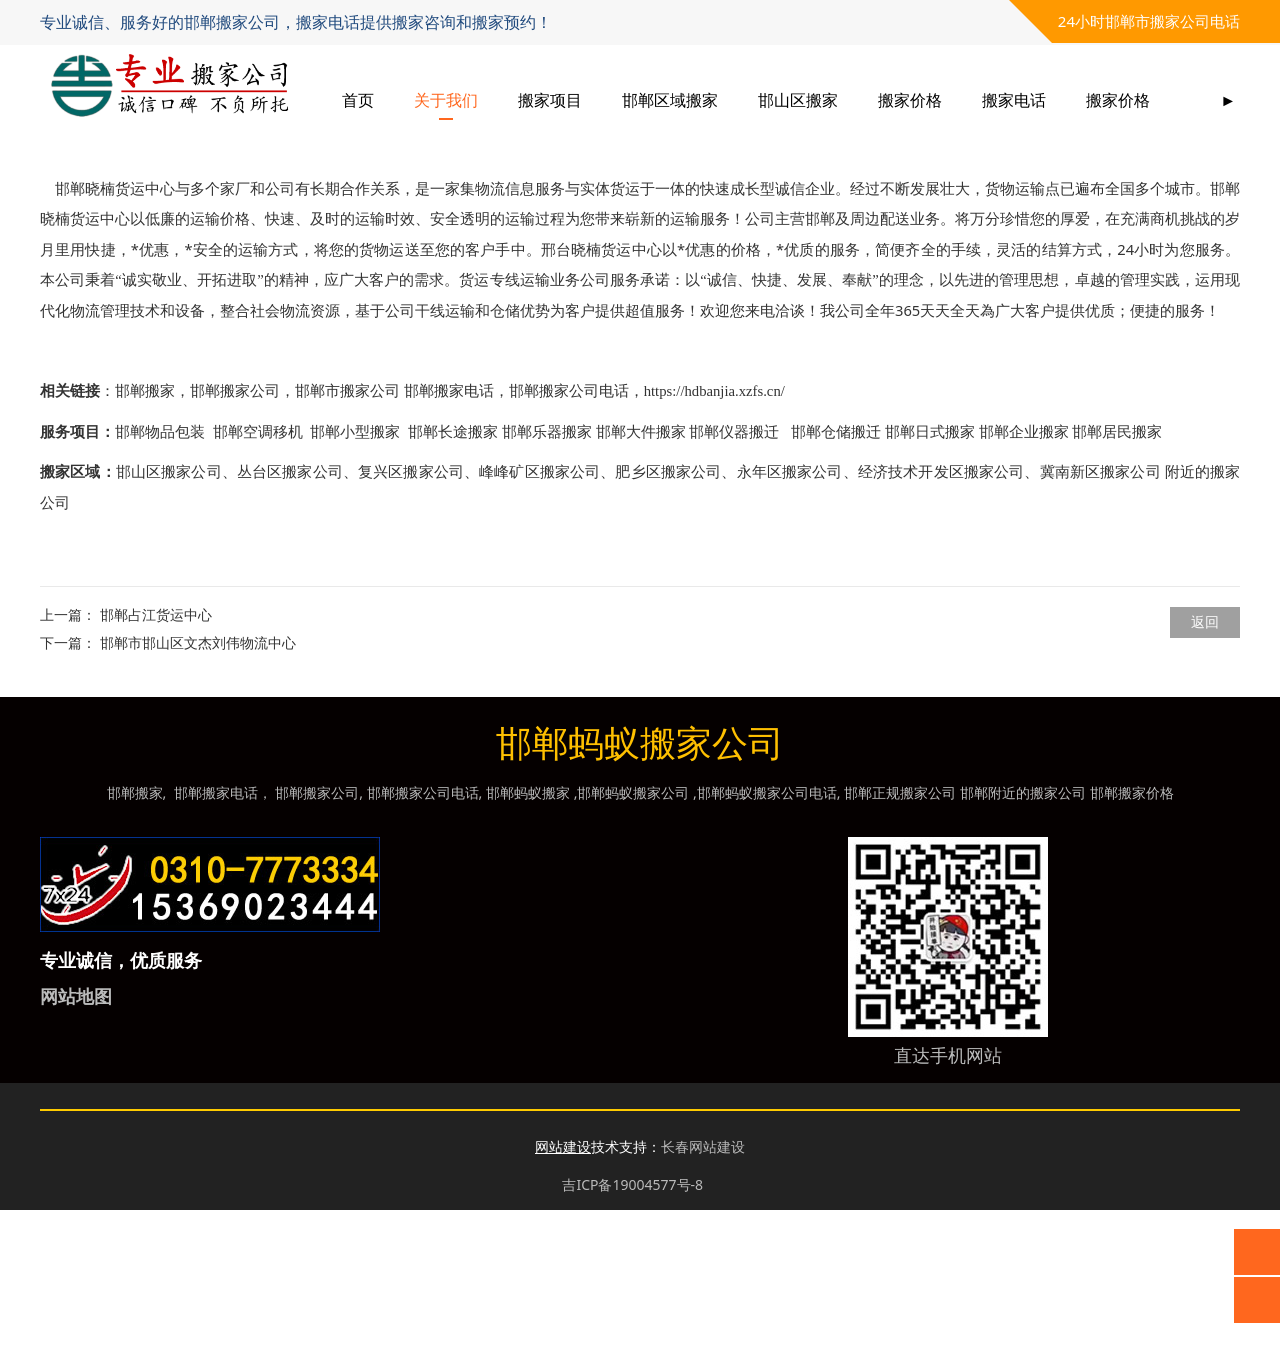 The width and height of the screenshot is (1280, 1365). Describe the element at coordinates (632, 1339) in the screenshot. I see `吉ICP备19004577号-8` at that location.